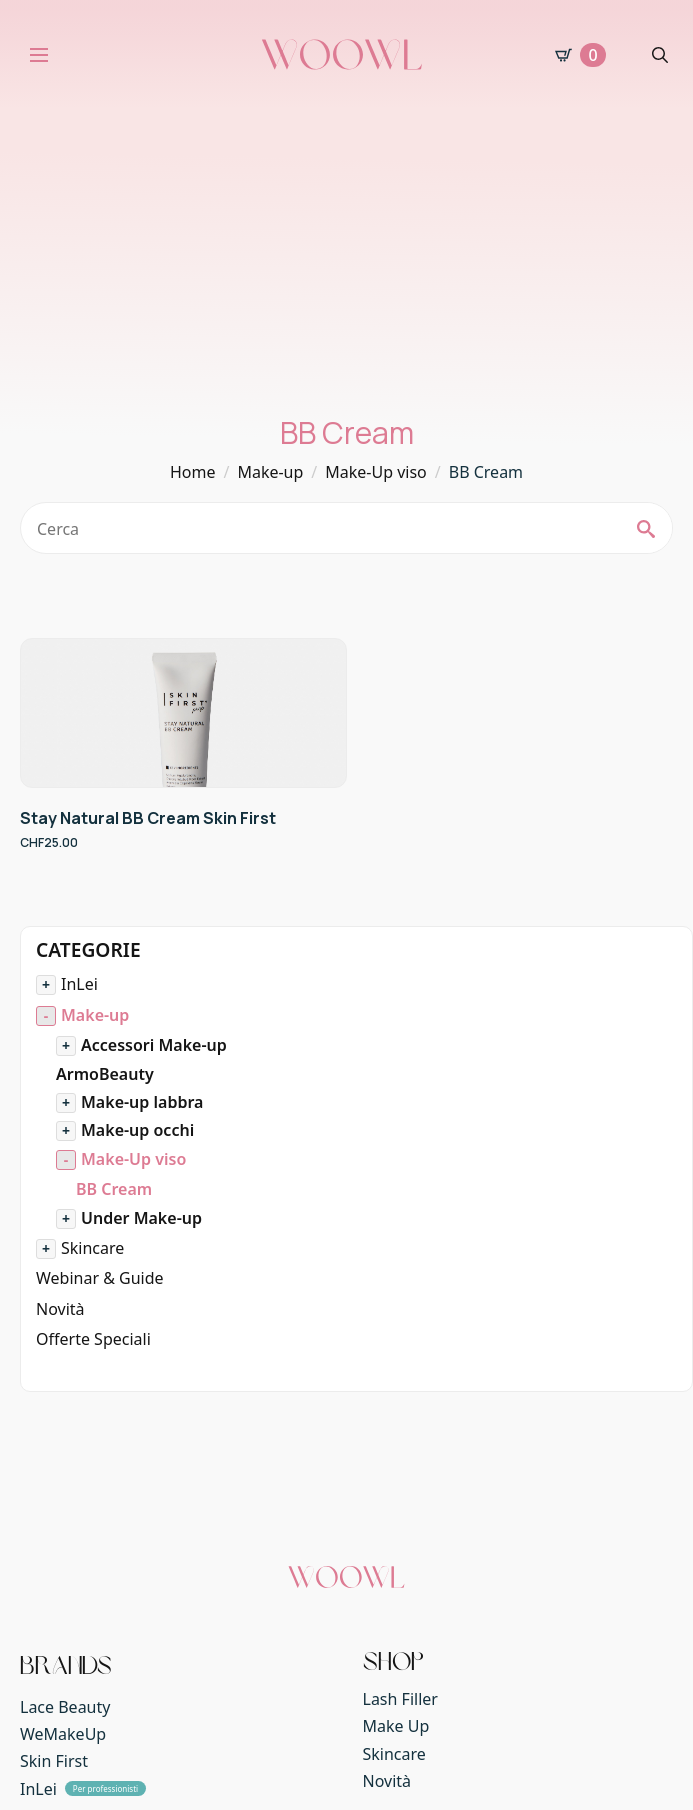 This screenshot has width=693, height=1810. What do you see at coordinates (376, 472) in the screenshot?
I see `Make-Up viso` at bounding box center [376, 472].